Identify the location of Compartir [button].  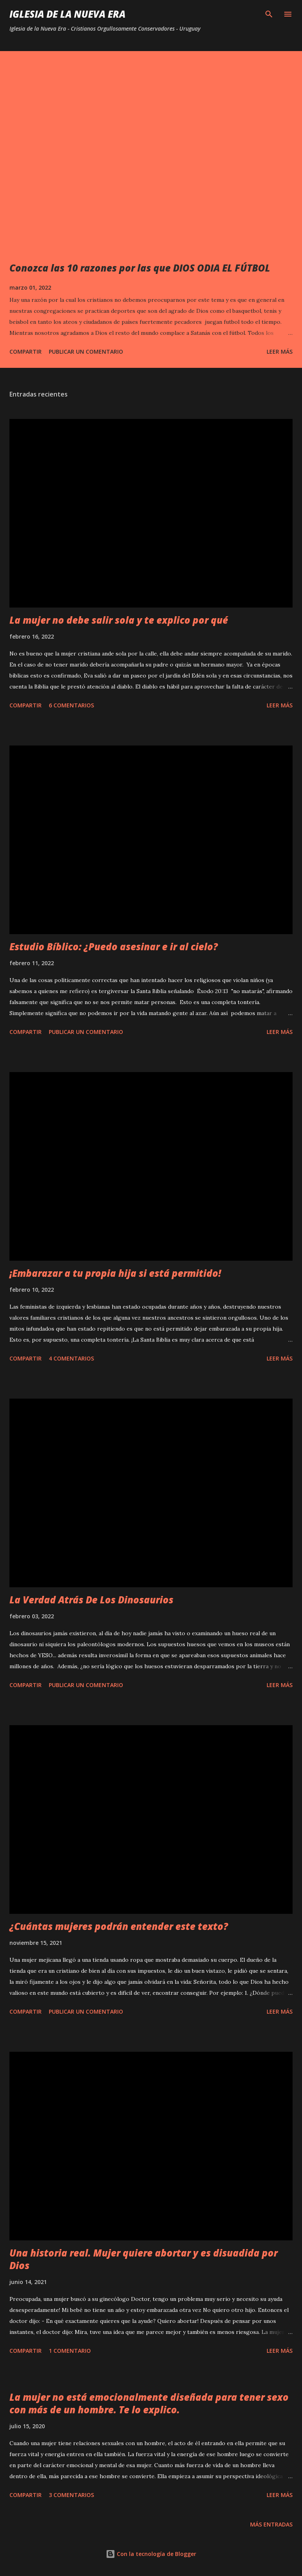
(25, 351).